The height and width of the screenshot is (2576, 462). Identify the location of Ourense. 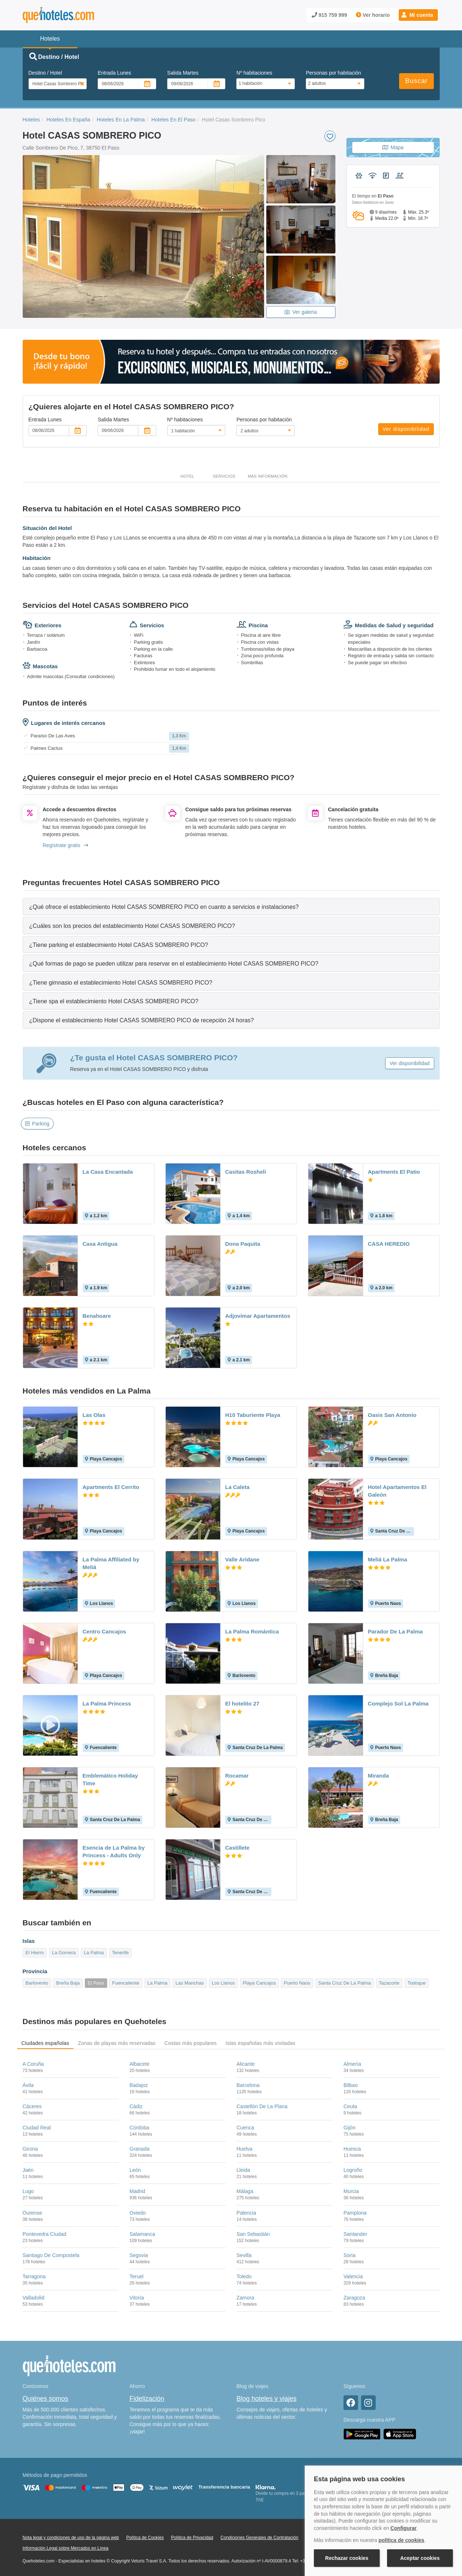
(32, 2213).